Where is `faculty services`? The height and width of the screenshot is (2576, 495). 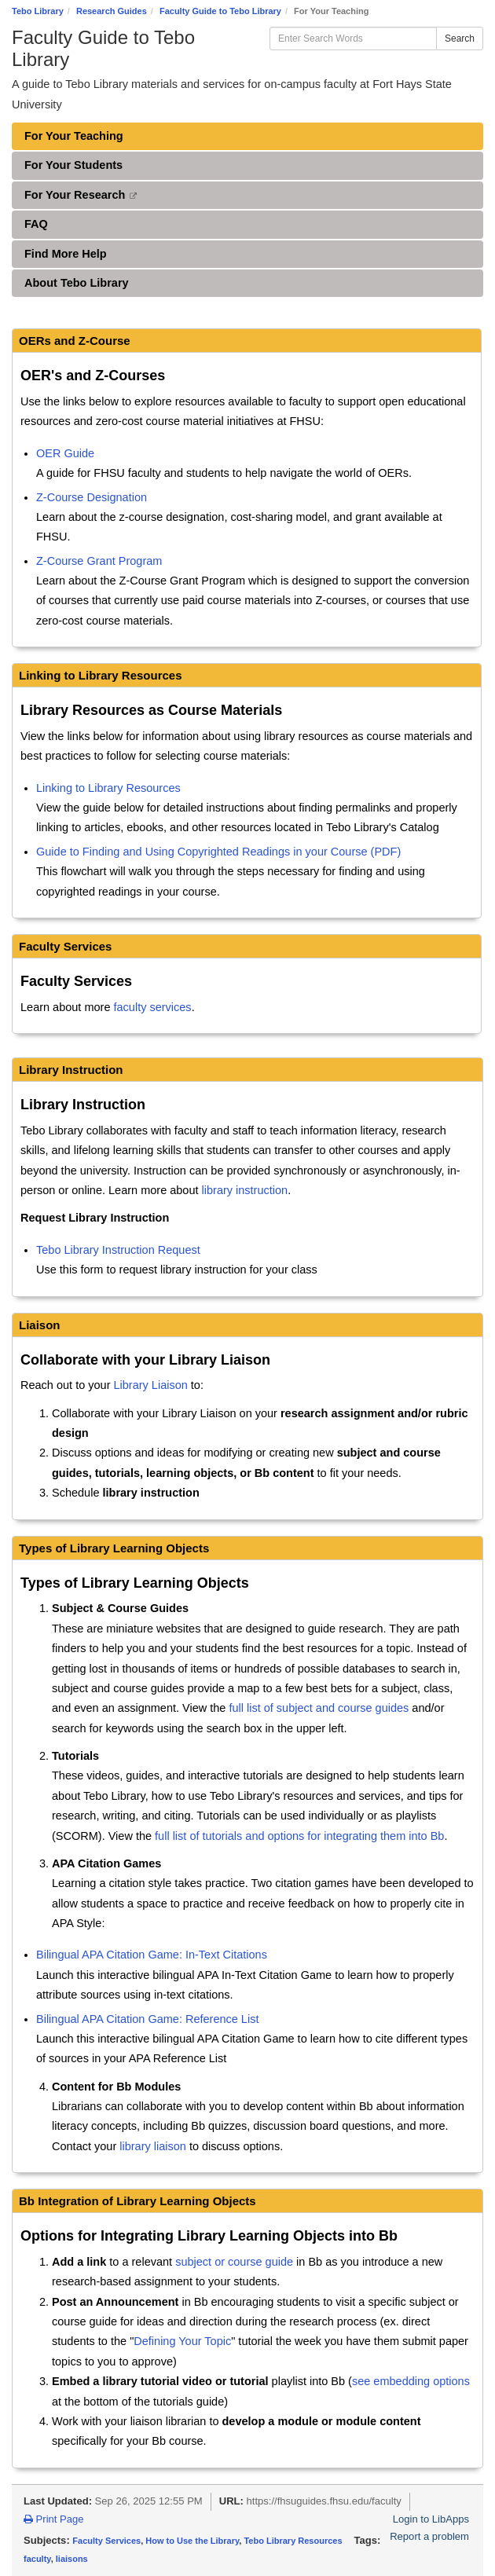
faculty services is located at coordinates (153, 1007).